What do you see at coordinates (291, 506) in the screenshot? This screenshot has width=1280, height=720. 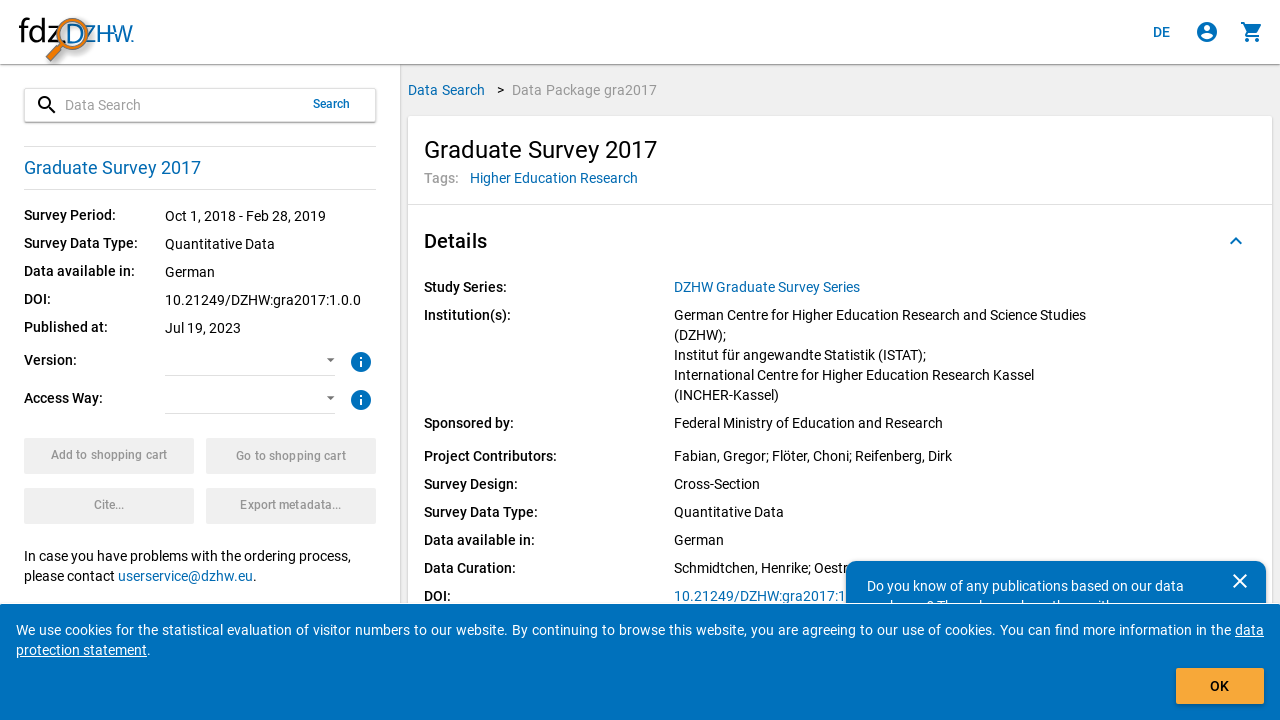 I see `[Click to export the metadata of this data package.]` at bounding box center [291, 506].